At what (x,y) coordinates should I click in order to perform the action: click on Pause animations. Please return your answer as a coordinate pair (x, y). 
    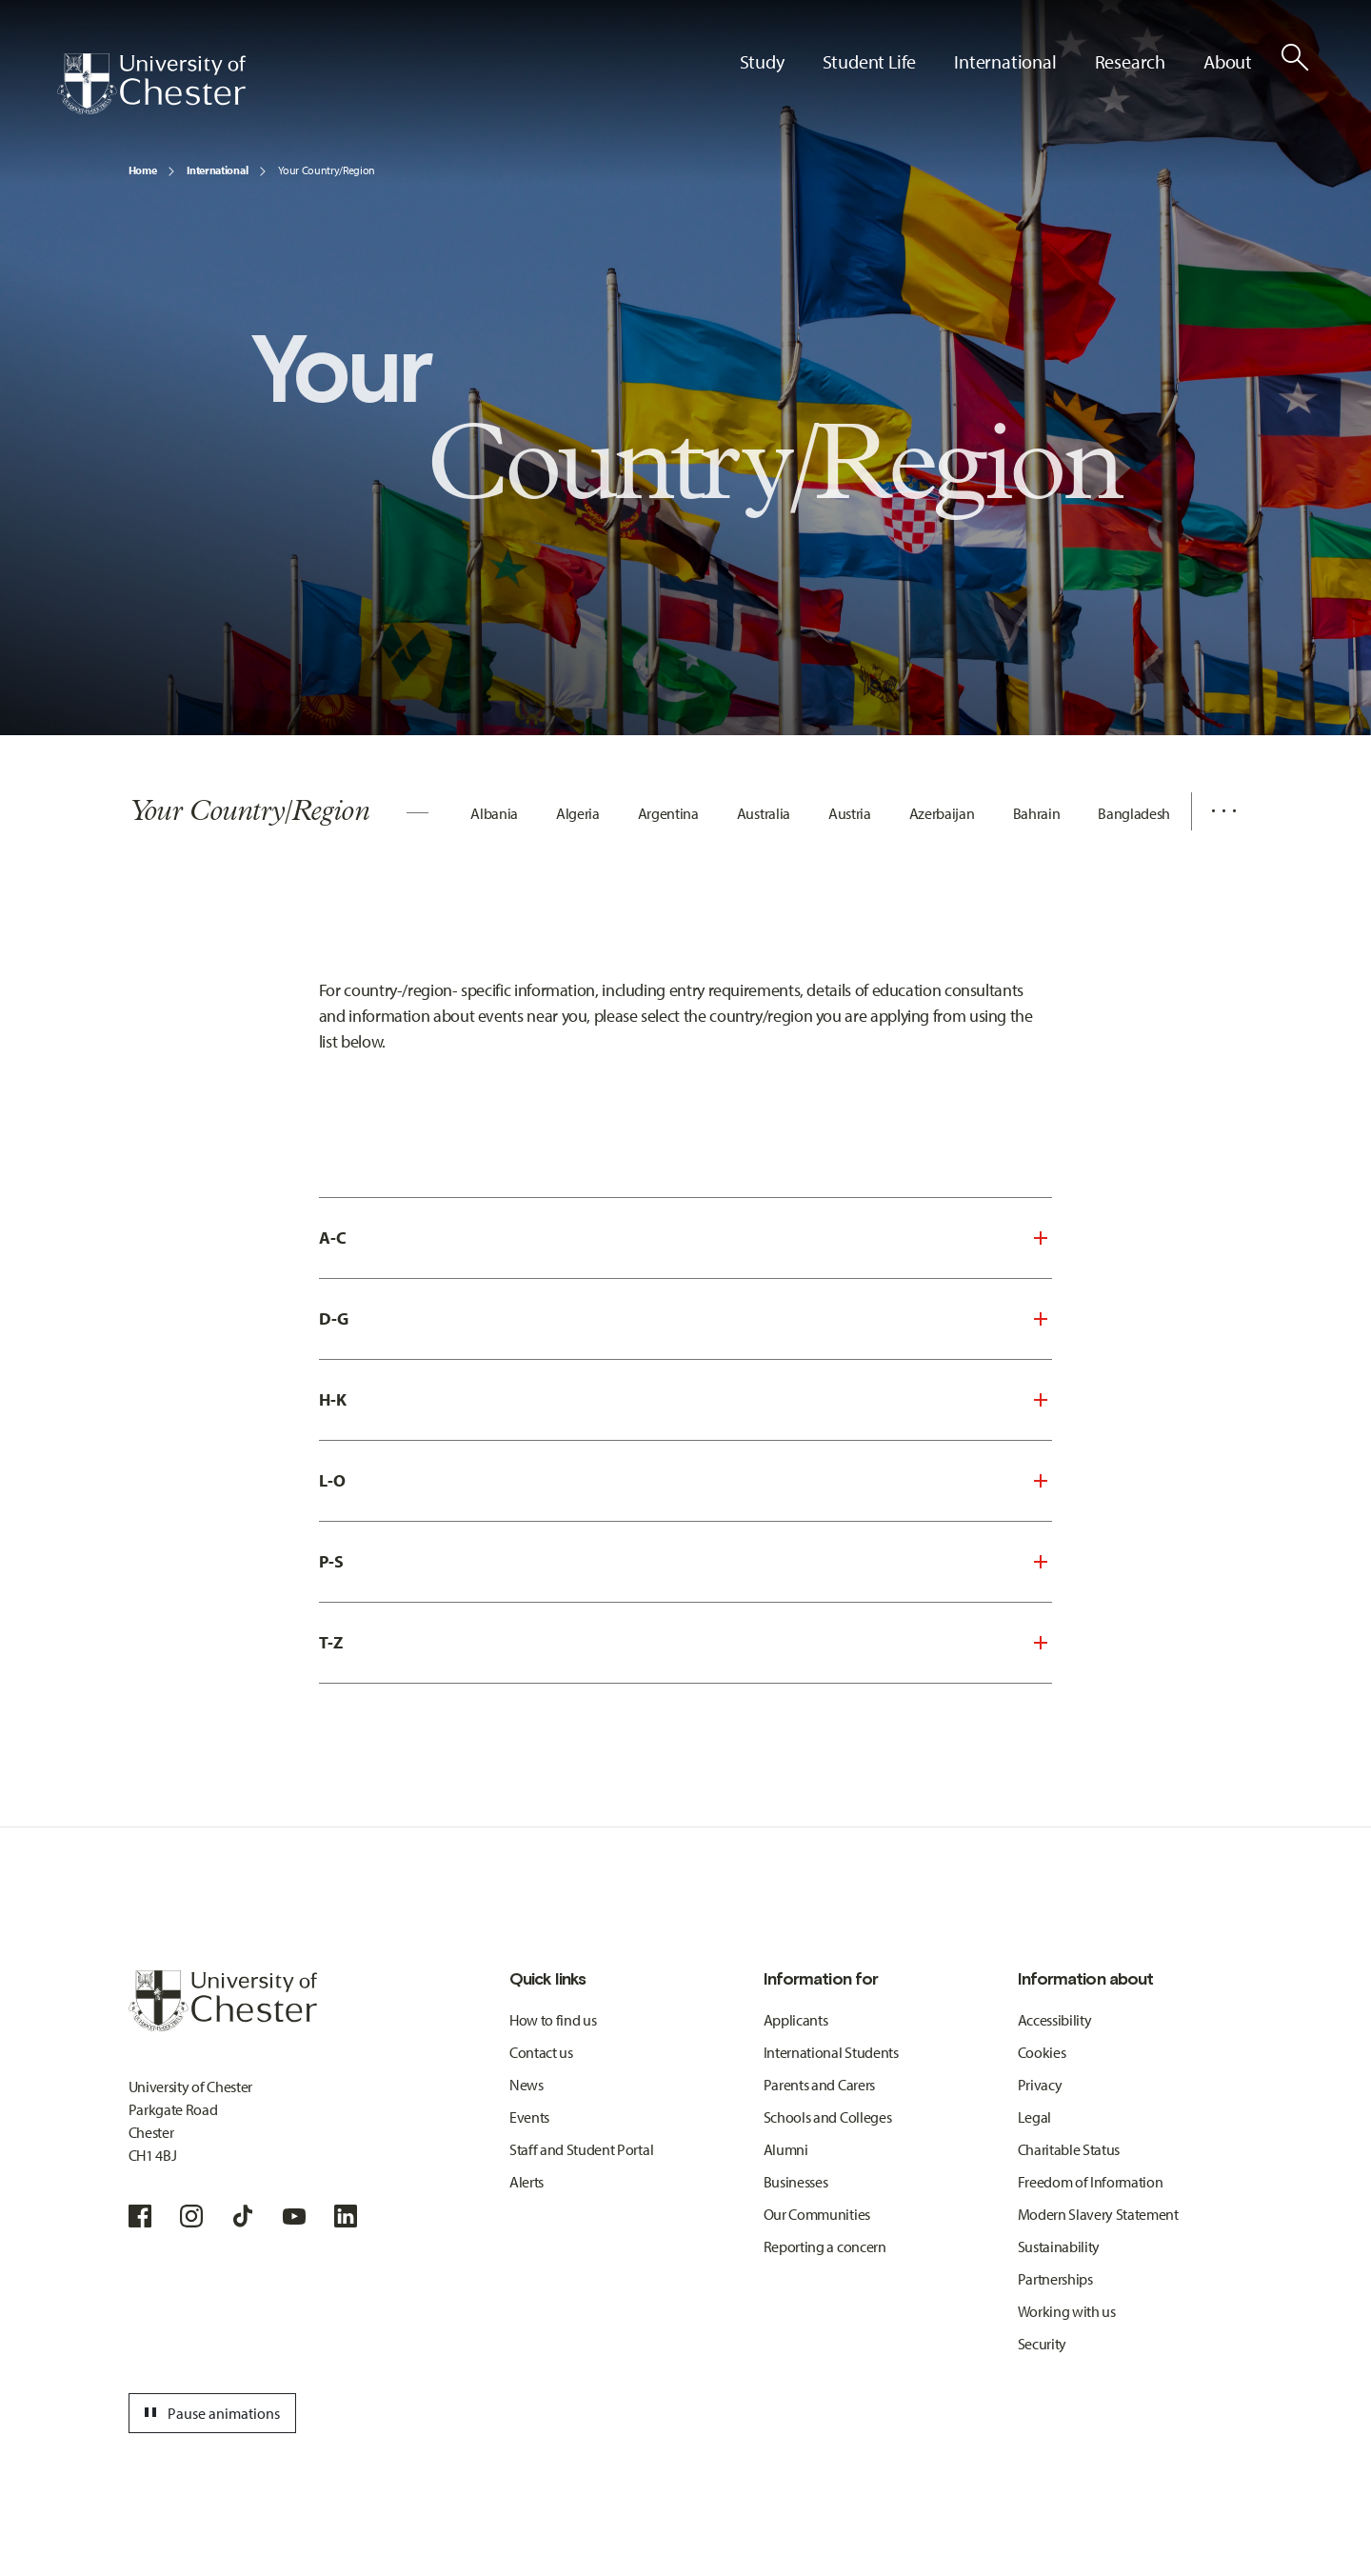
    Looking at the image, I should click on (209, 2413).